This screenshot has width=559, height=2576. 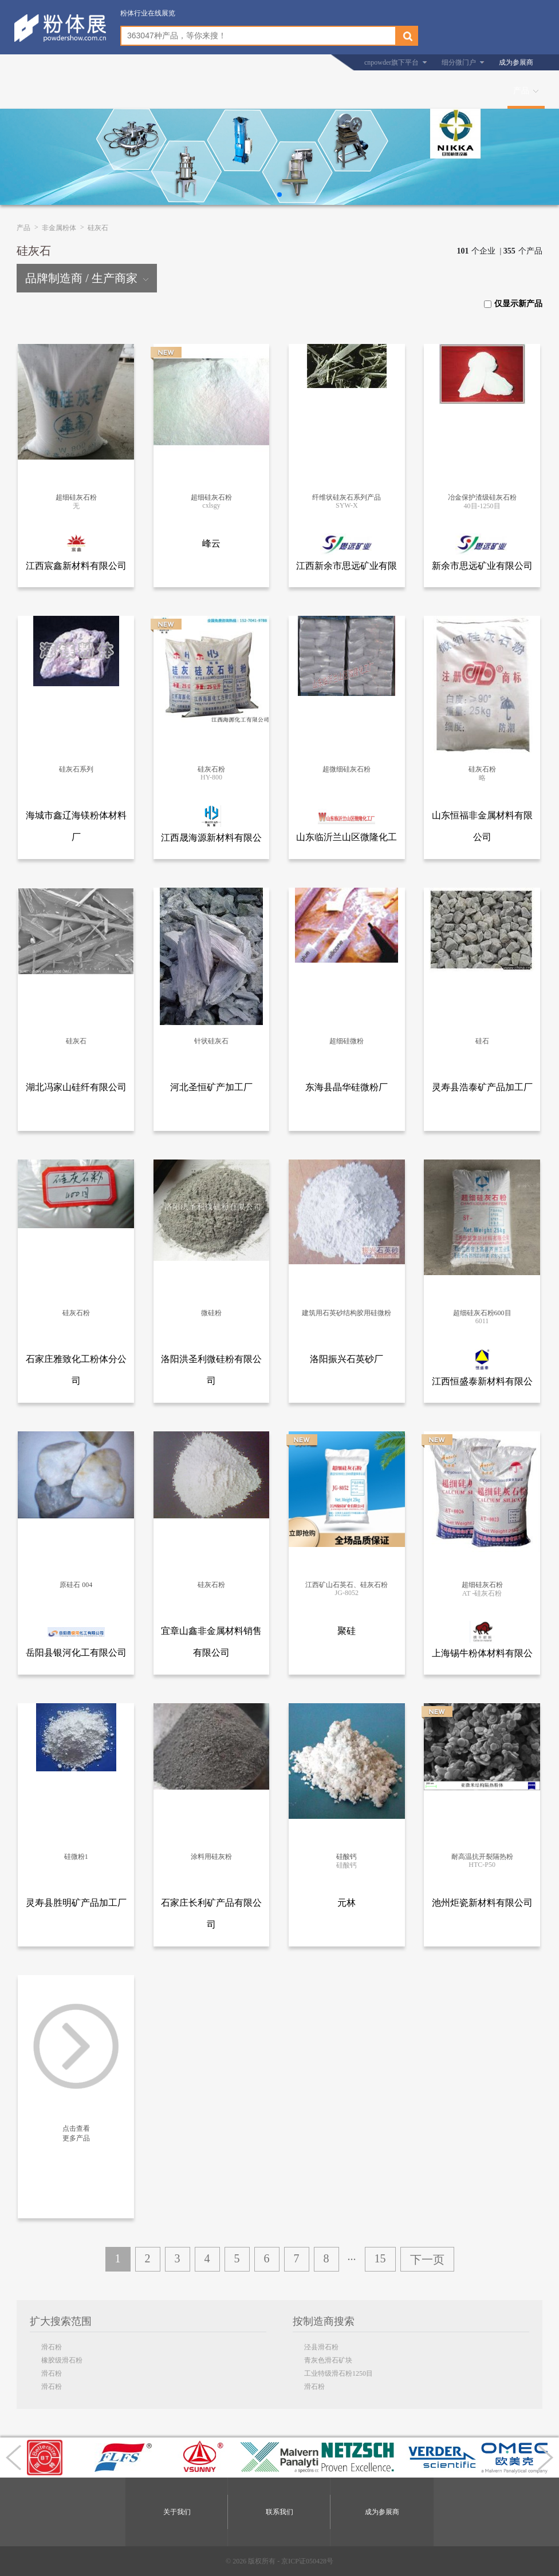 I want to click on 青灰色滑石矿块, so click(x=328, y=2360).